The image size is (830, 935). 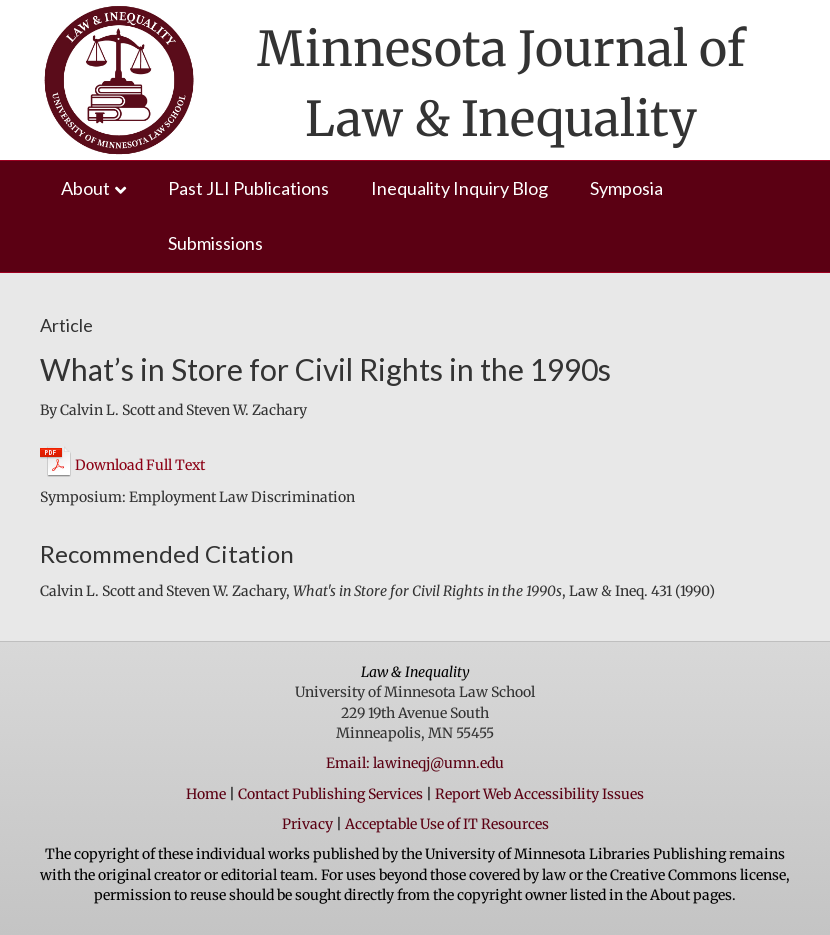 I want to click on Home, so click(x=206, y=794).